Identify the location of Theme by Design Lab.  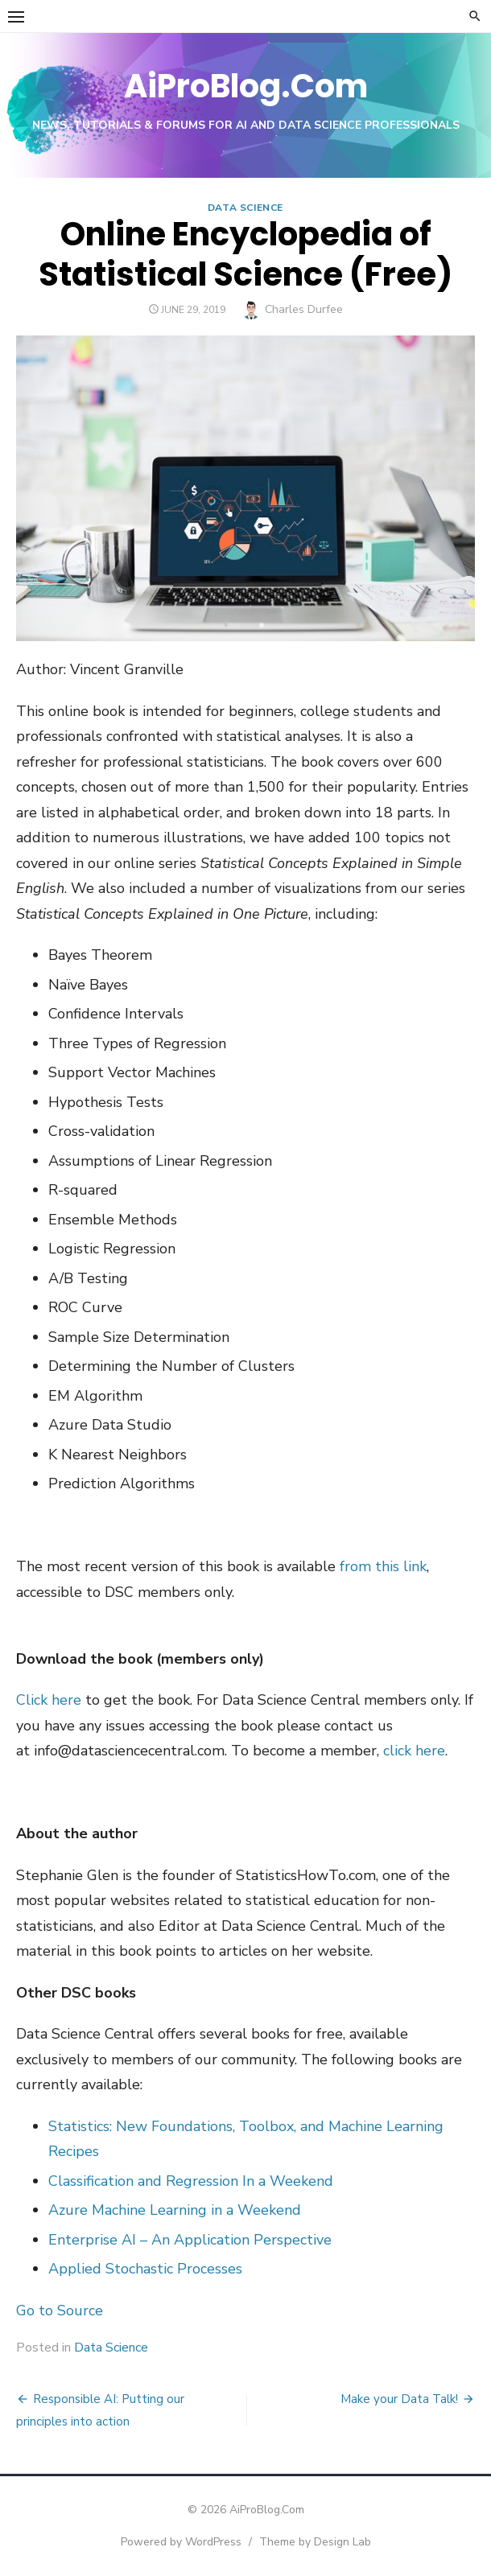
(315, 2541).